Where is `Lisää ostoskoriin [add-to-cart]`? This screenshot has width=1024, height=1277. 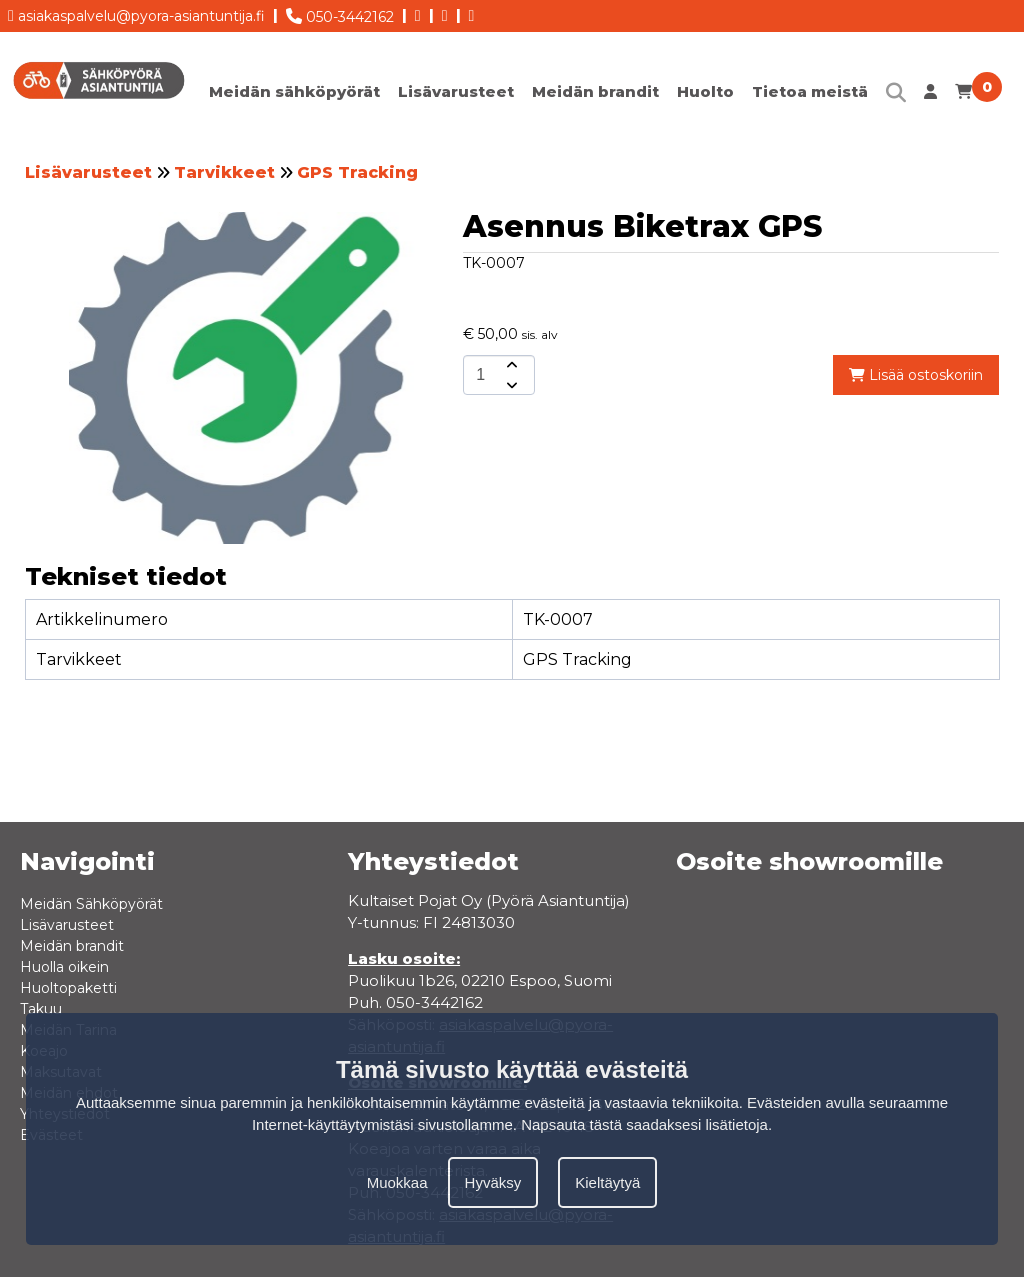
Lisää ostoskoriin [add-to-cart] is located at coordinates (916, 375).